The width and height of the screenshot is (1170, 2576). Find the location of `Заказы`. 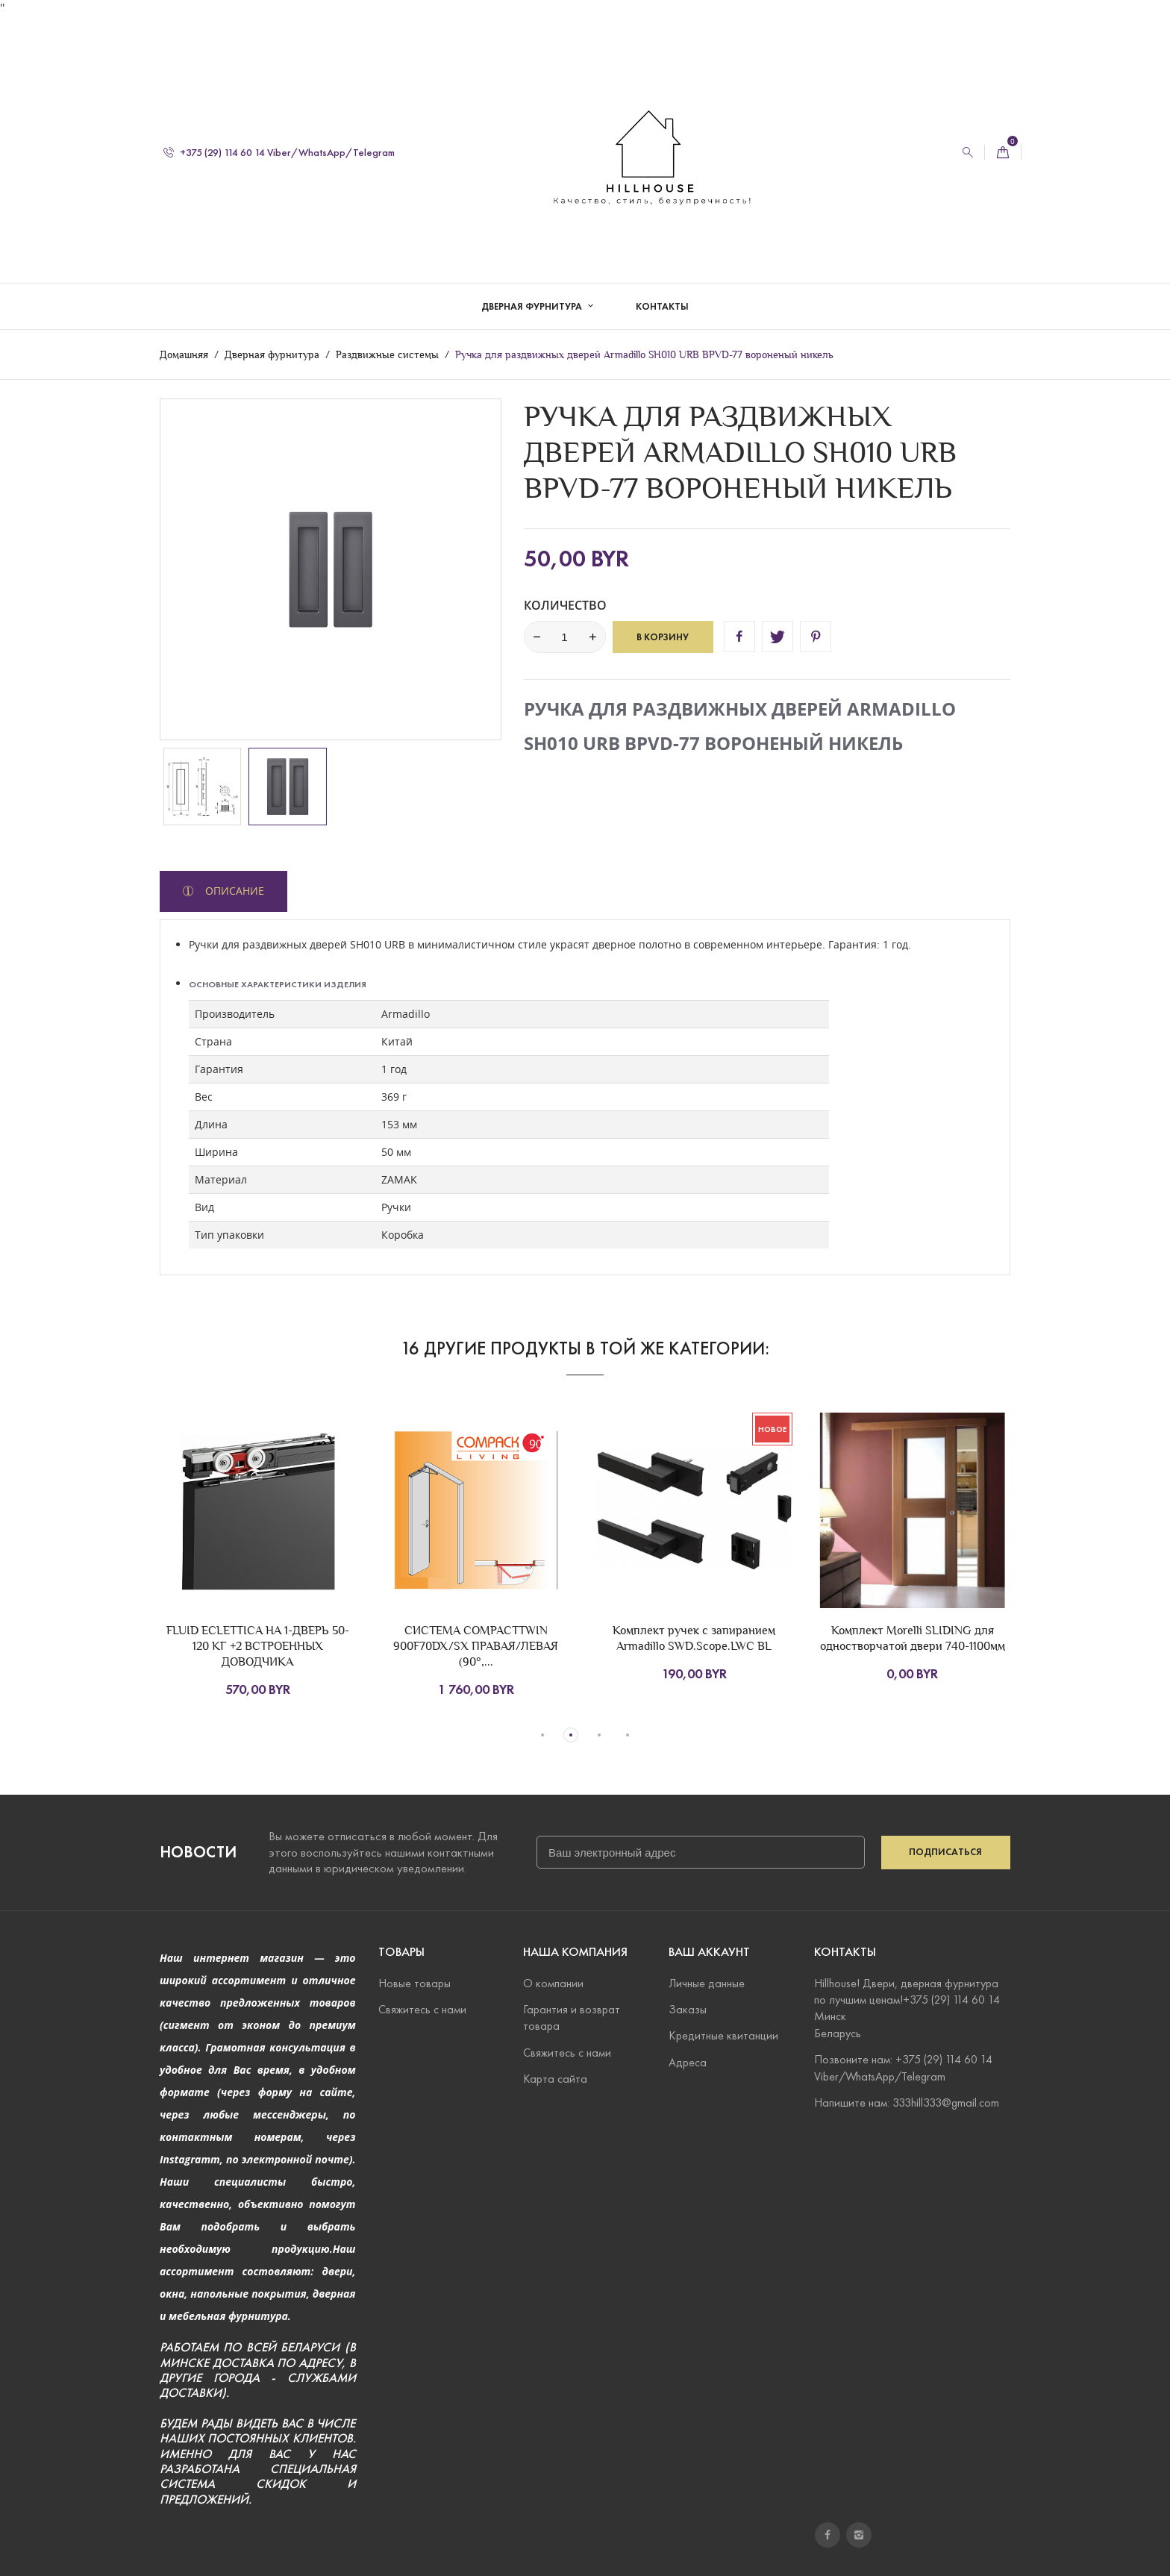

Заказы is located at coordinates (688, 2009).